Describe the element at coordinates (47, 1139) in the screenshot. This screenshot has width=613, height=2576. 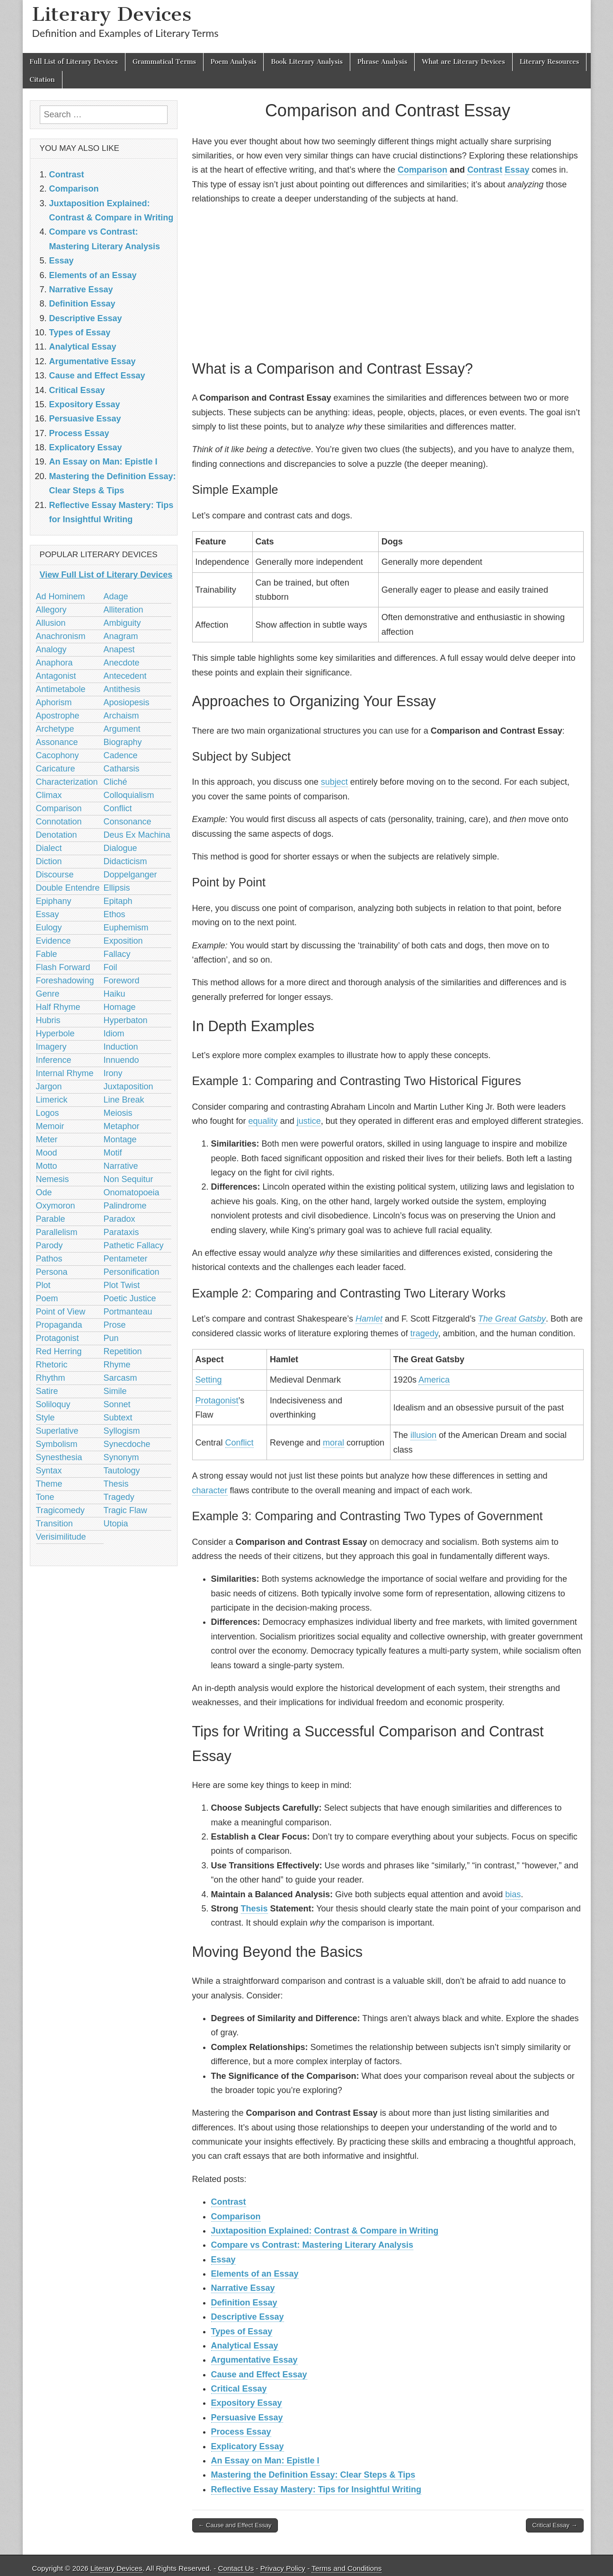
I see `Meter` at that location.